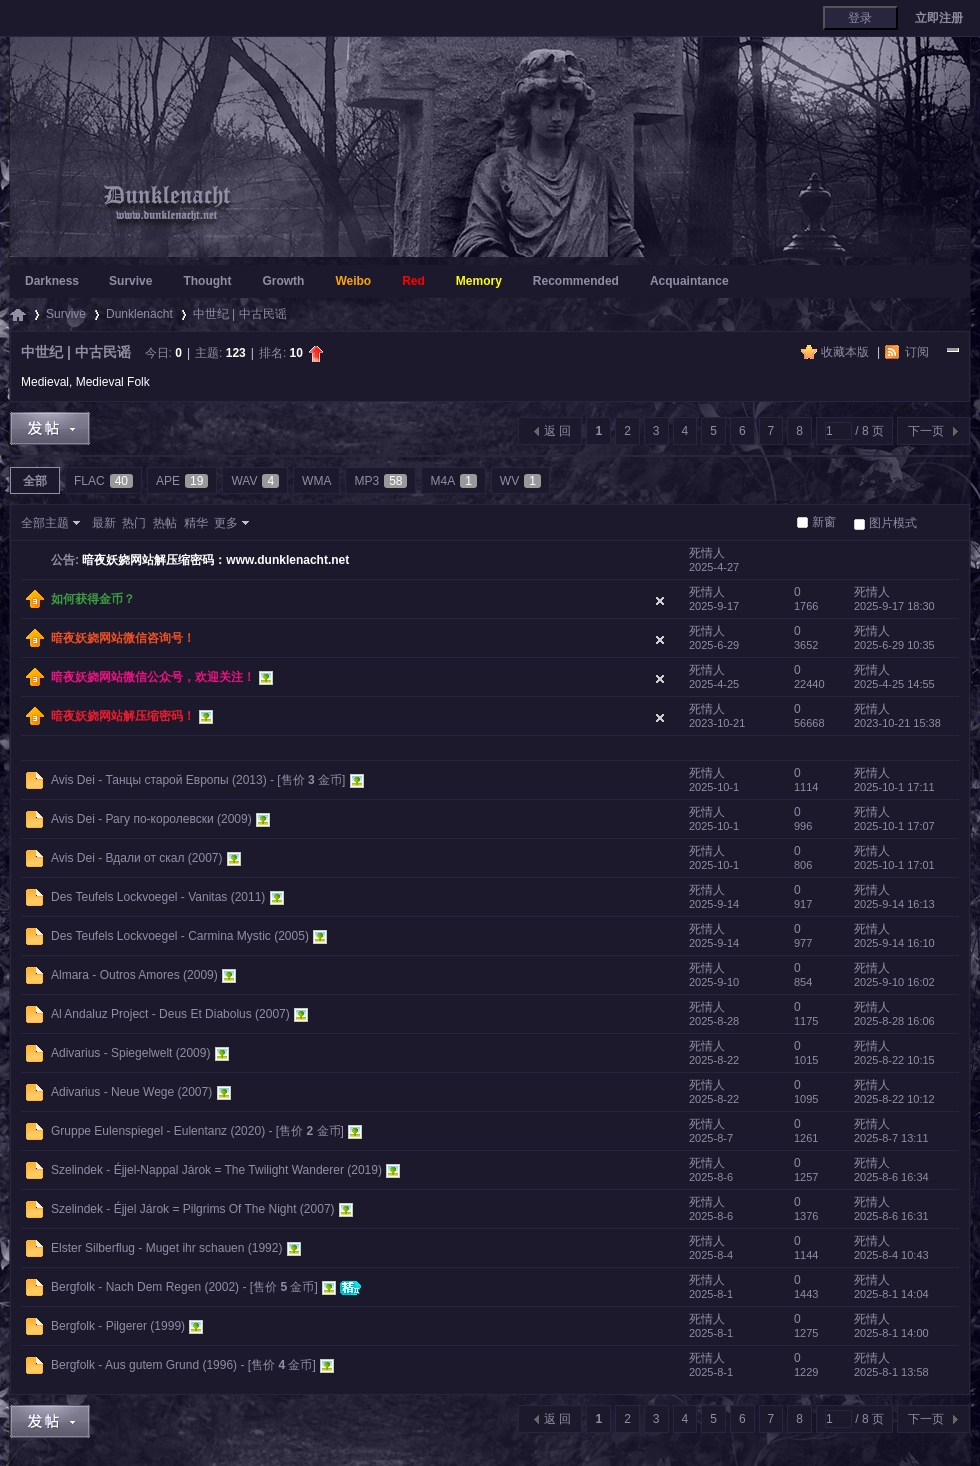 The image size is (980, 1466). Describe the element at coordinates (939, 18) in the screenshot. I see `立即注册` at that location.